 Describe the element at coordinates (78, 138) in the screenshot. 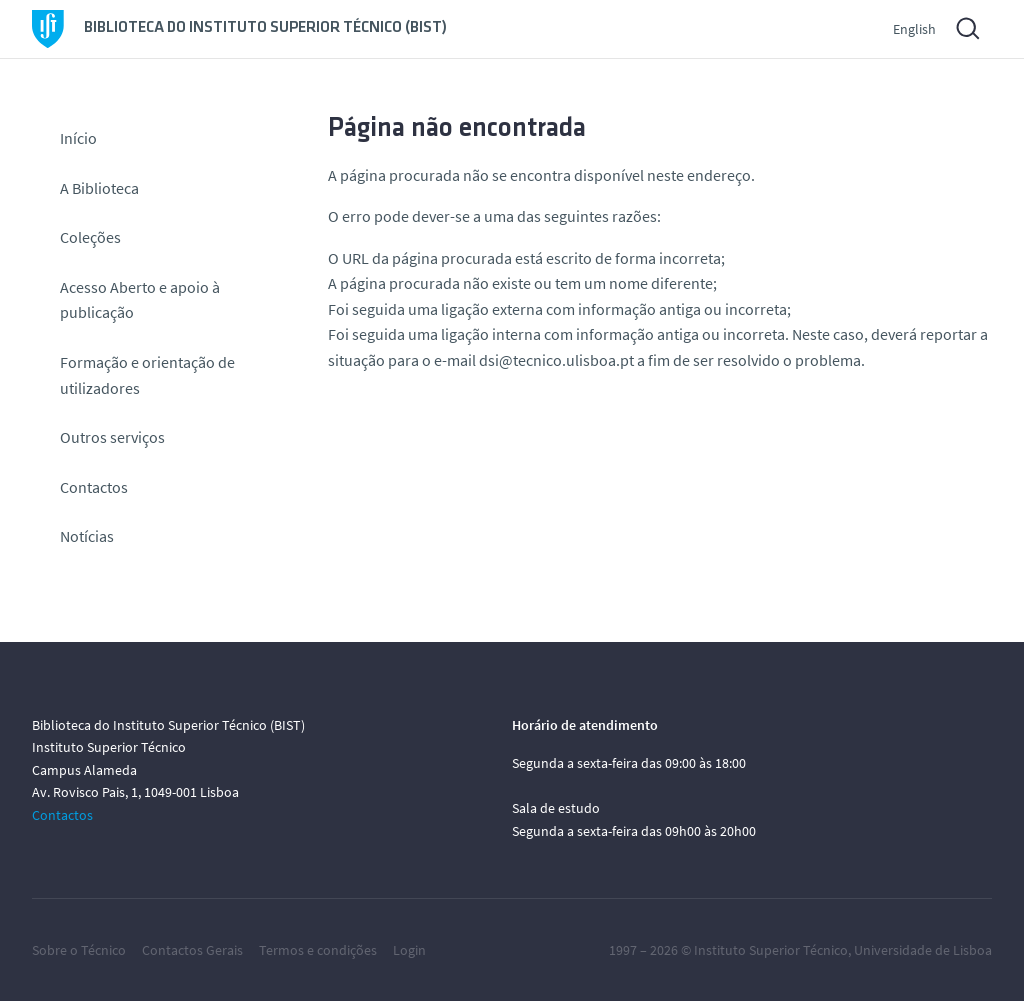

I see `Início` at that location.